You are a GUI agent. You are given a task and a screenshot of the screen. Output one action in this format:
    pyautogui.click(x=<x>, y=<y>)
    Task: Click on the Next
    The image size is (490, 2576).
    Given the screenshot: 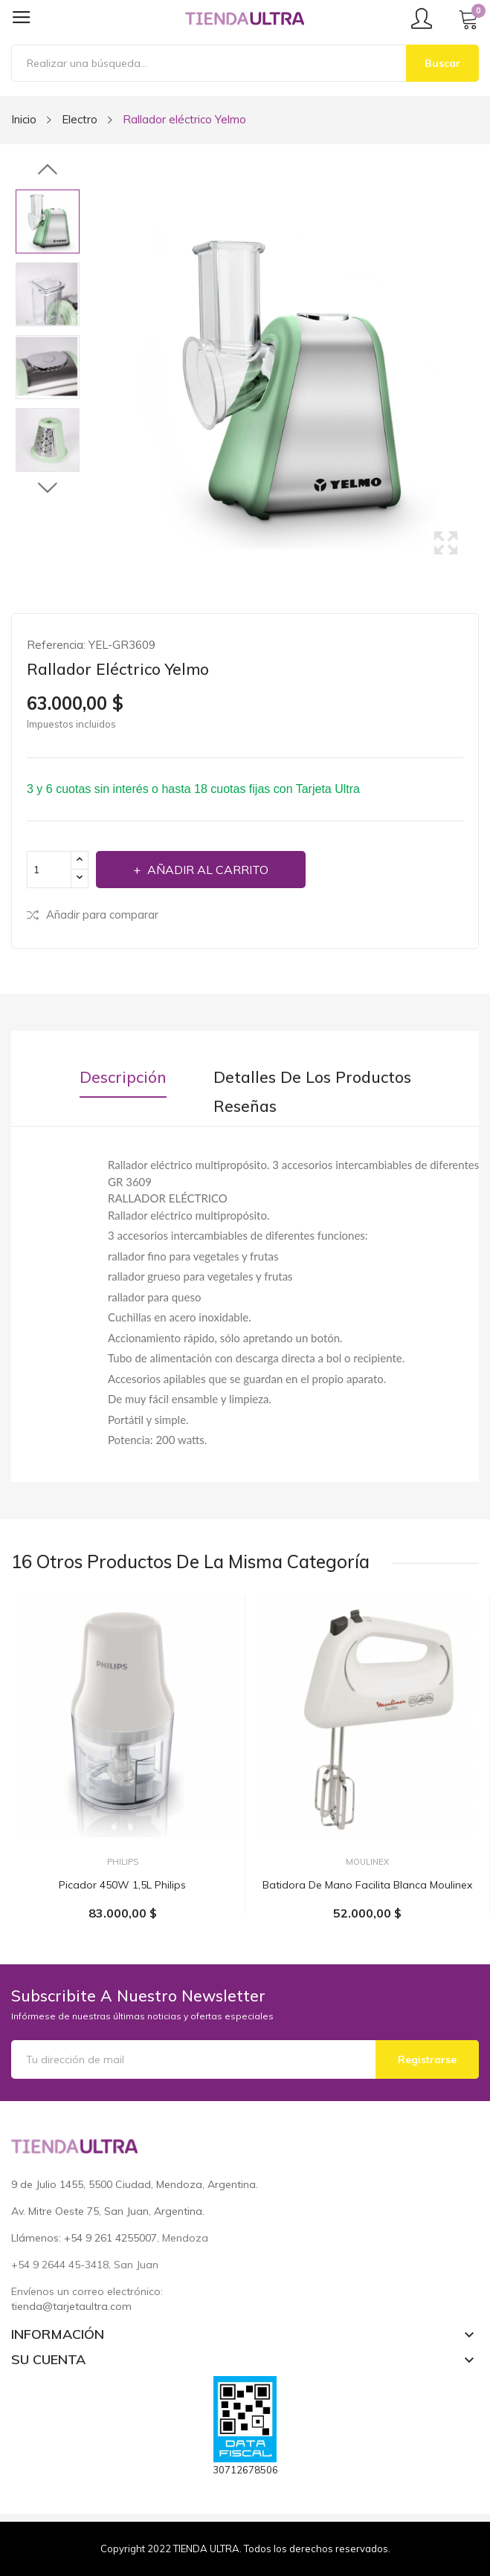 What is the action you would take?
    pyautogui.click(x=47, y=487)
    